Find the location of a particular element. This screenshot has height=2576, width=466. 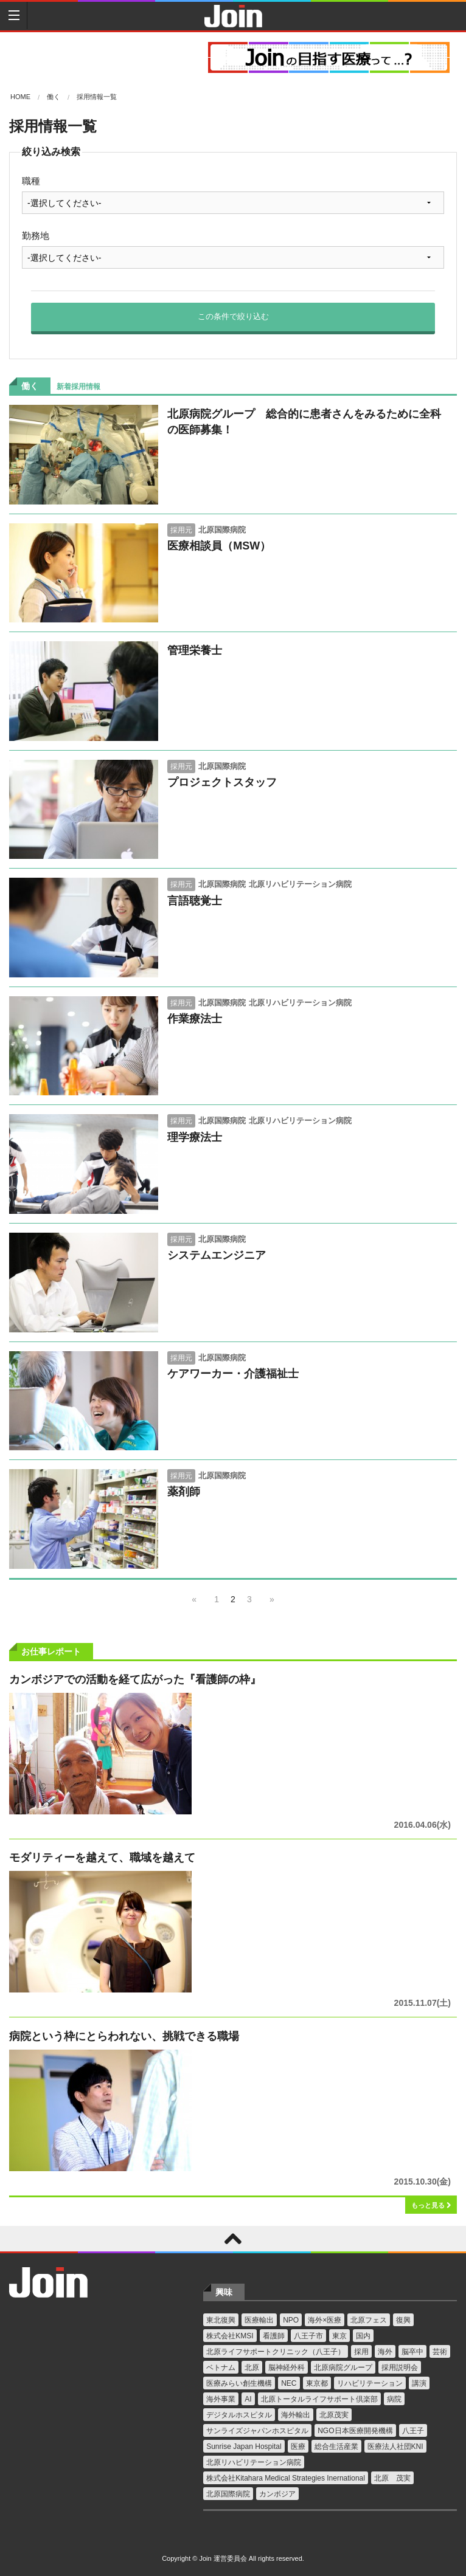

デジタルホスピタル is located at coordinates (239, 2415).